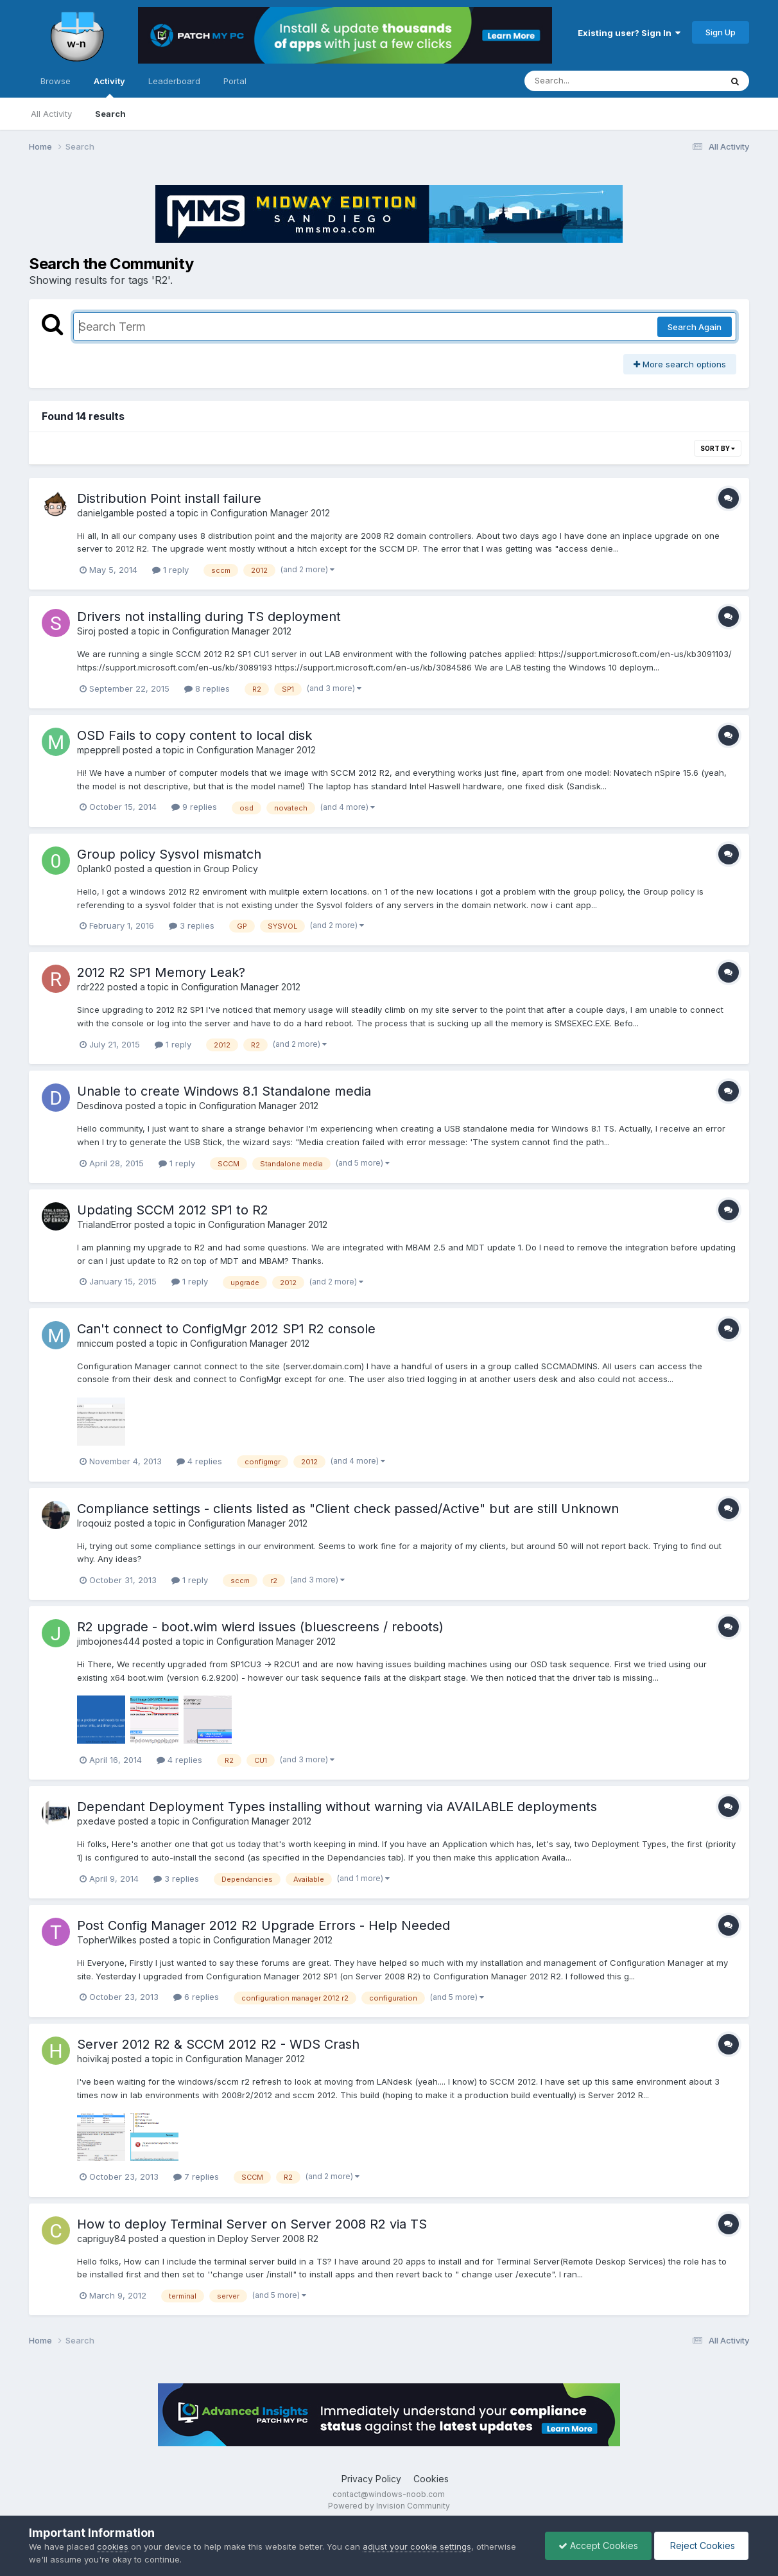 The image size is (778, 2576). I want to click on Dependant Deployment Types installing without warning via AVAILABLE deployments, so click(337, 1806).